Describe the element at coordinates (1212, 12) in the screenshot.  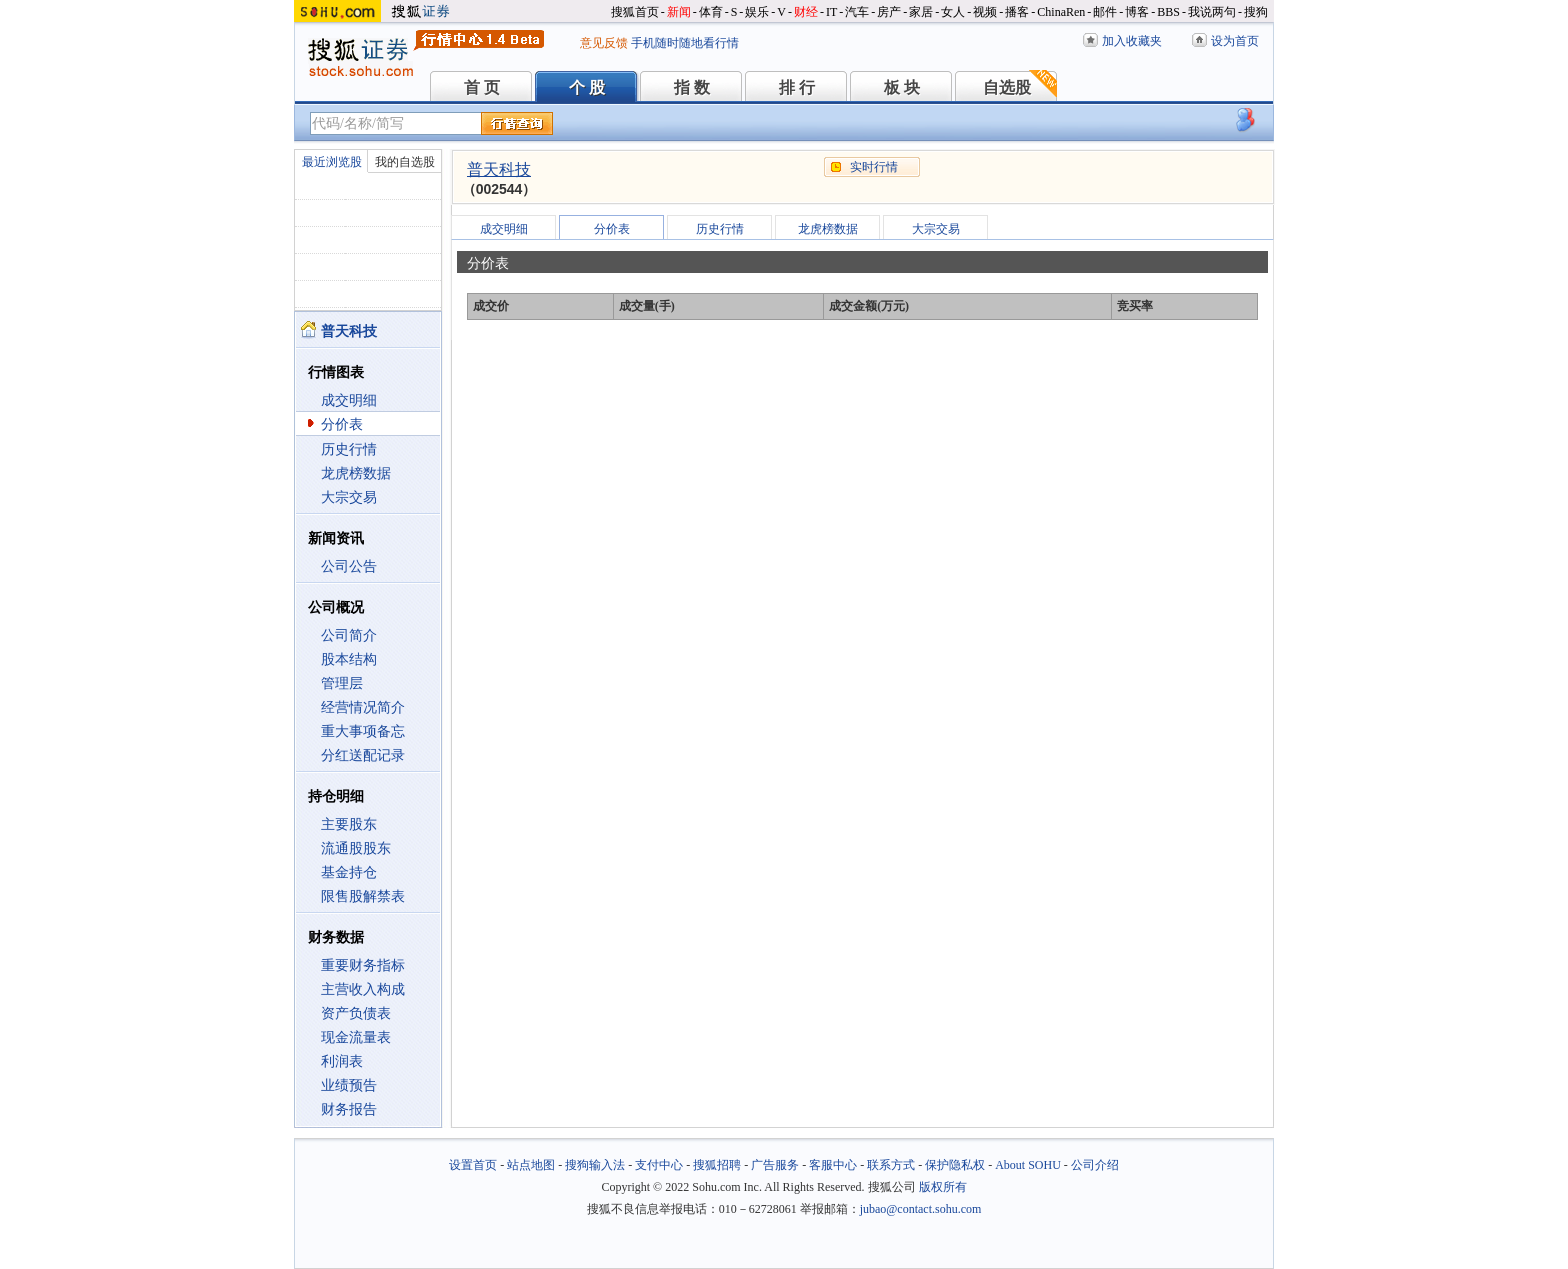
I see `我说两句` at that location.